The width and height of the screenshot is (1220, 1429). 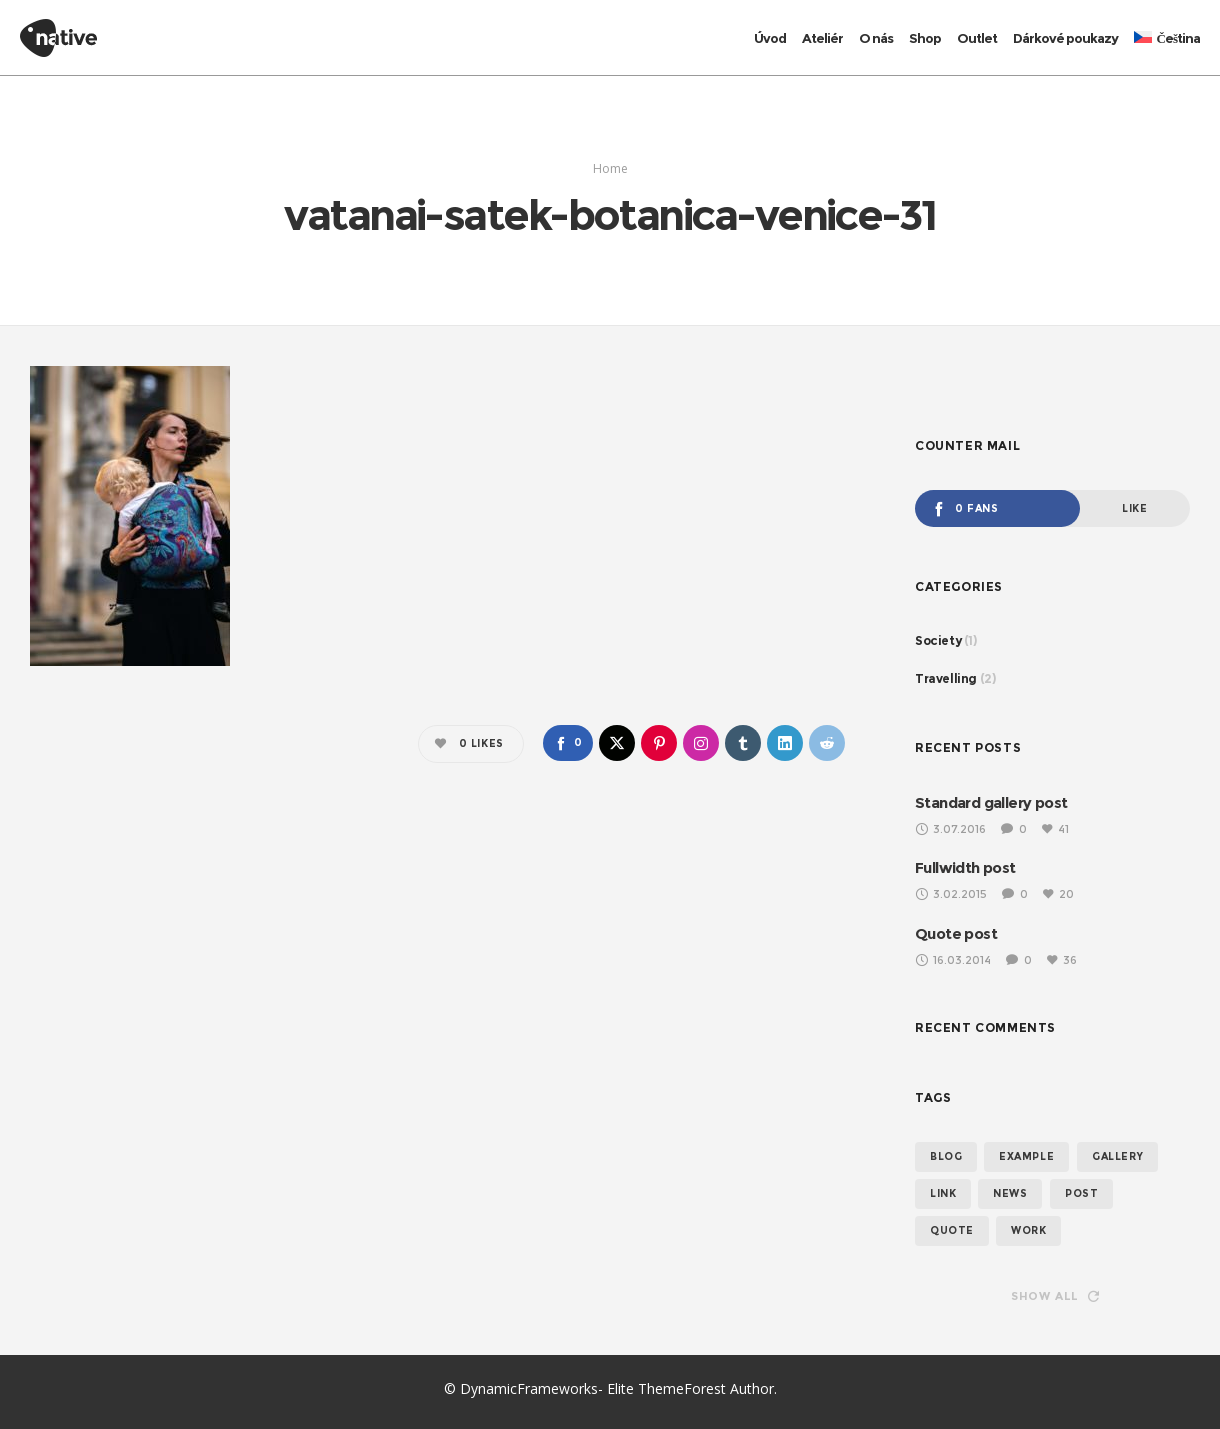 I want to click on Society, so click(x=936, y=640).